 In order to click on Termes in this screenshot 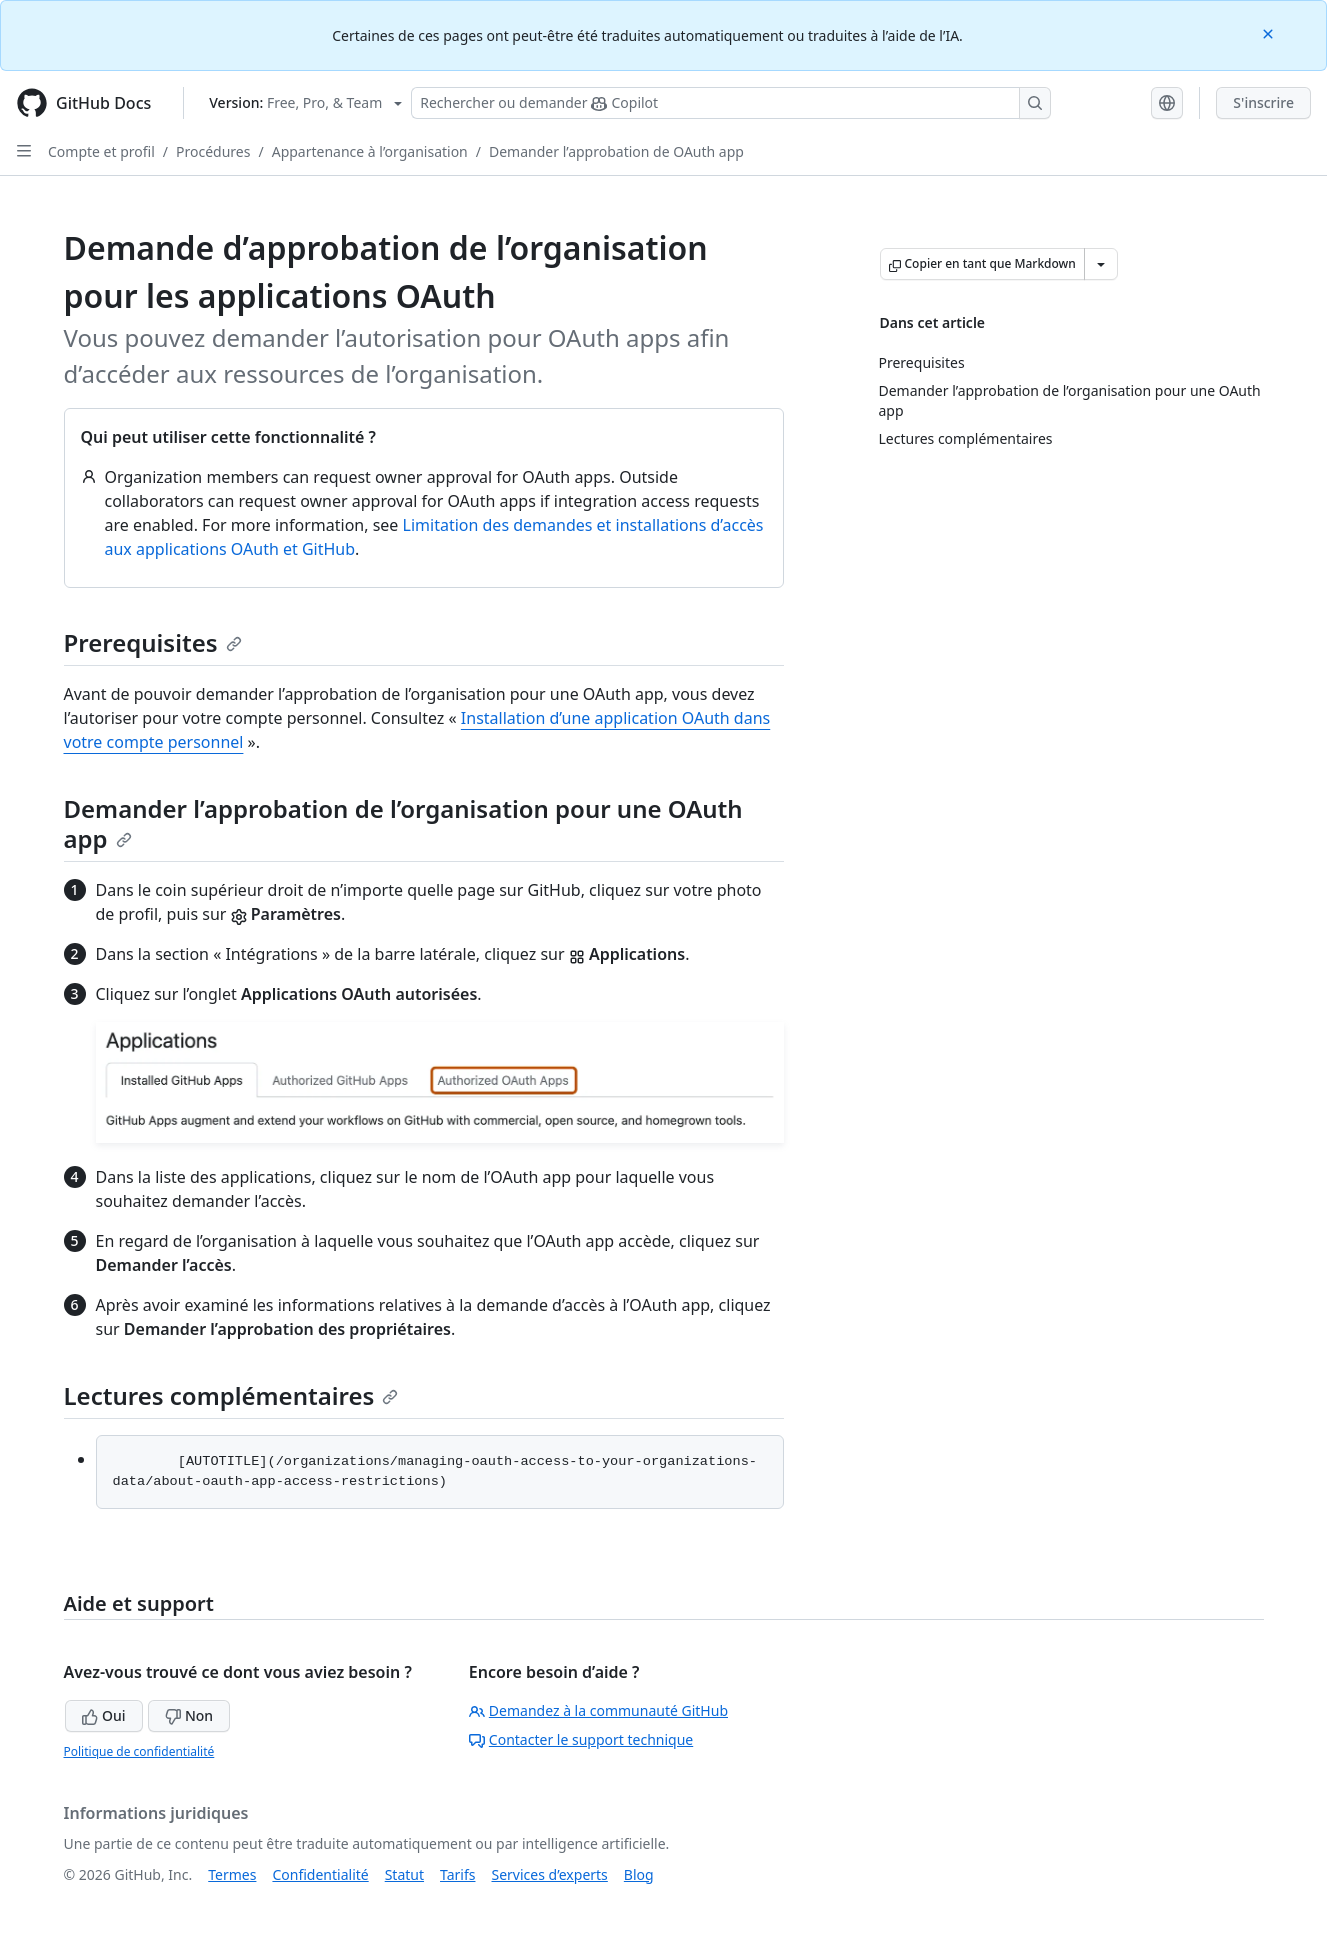, I will do `click(232, 1874)`.